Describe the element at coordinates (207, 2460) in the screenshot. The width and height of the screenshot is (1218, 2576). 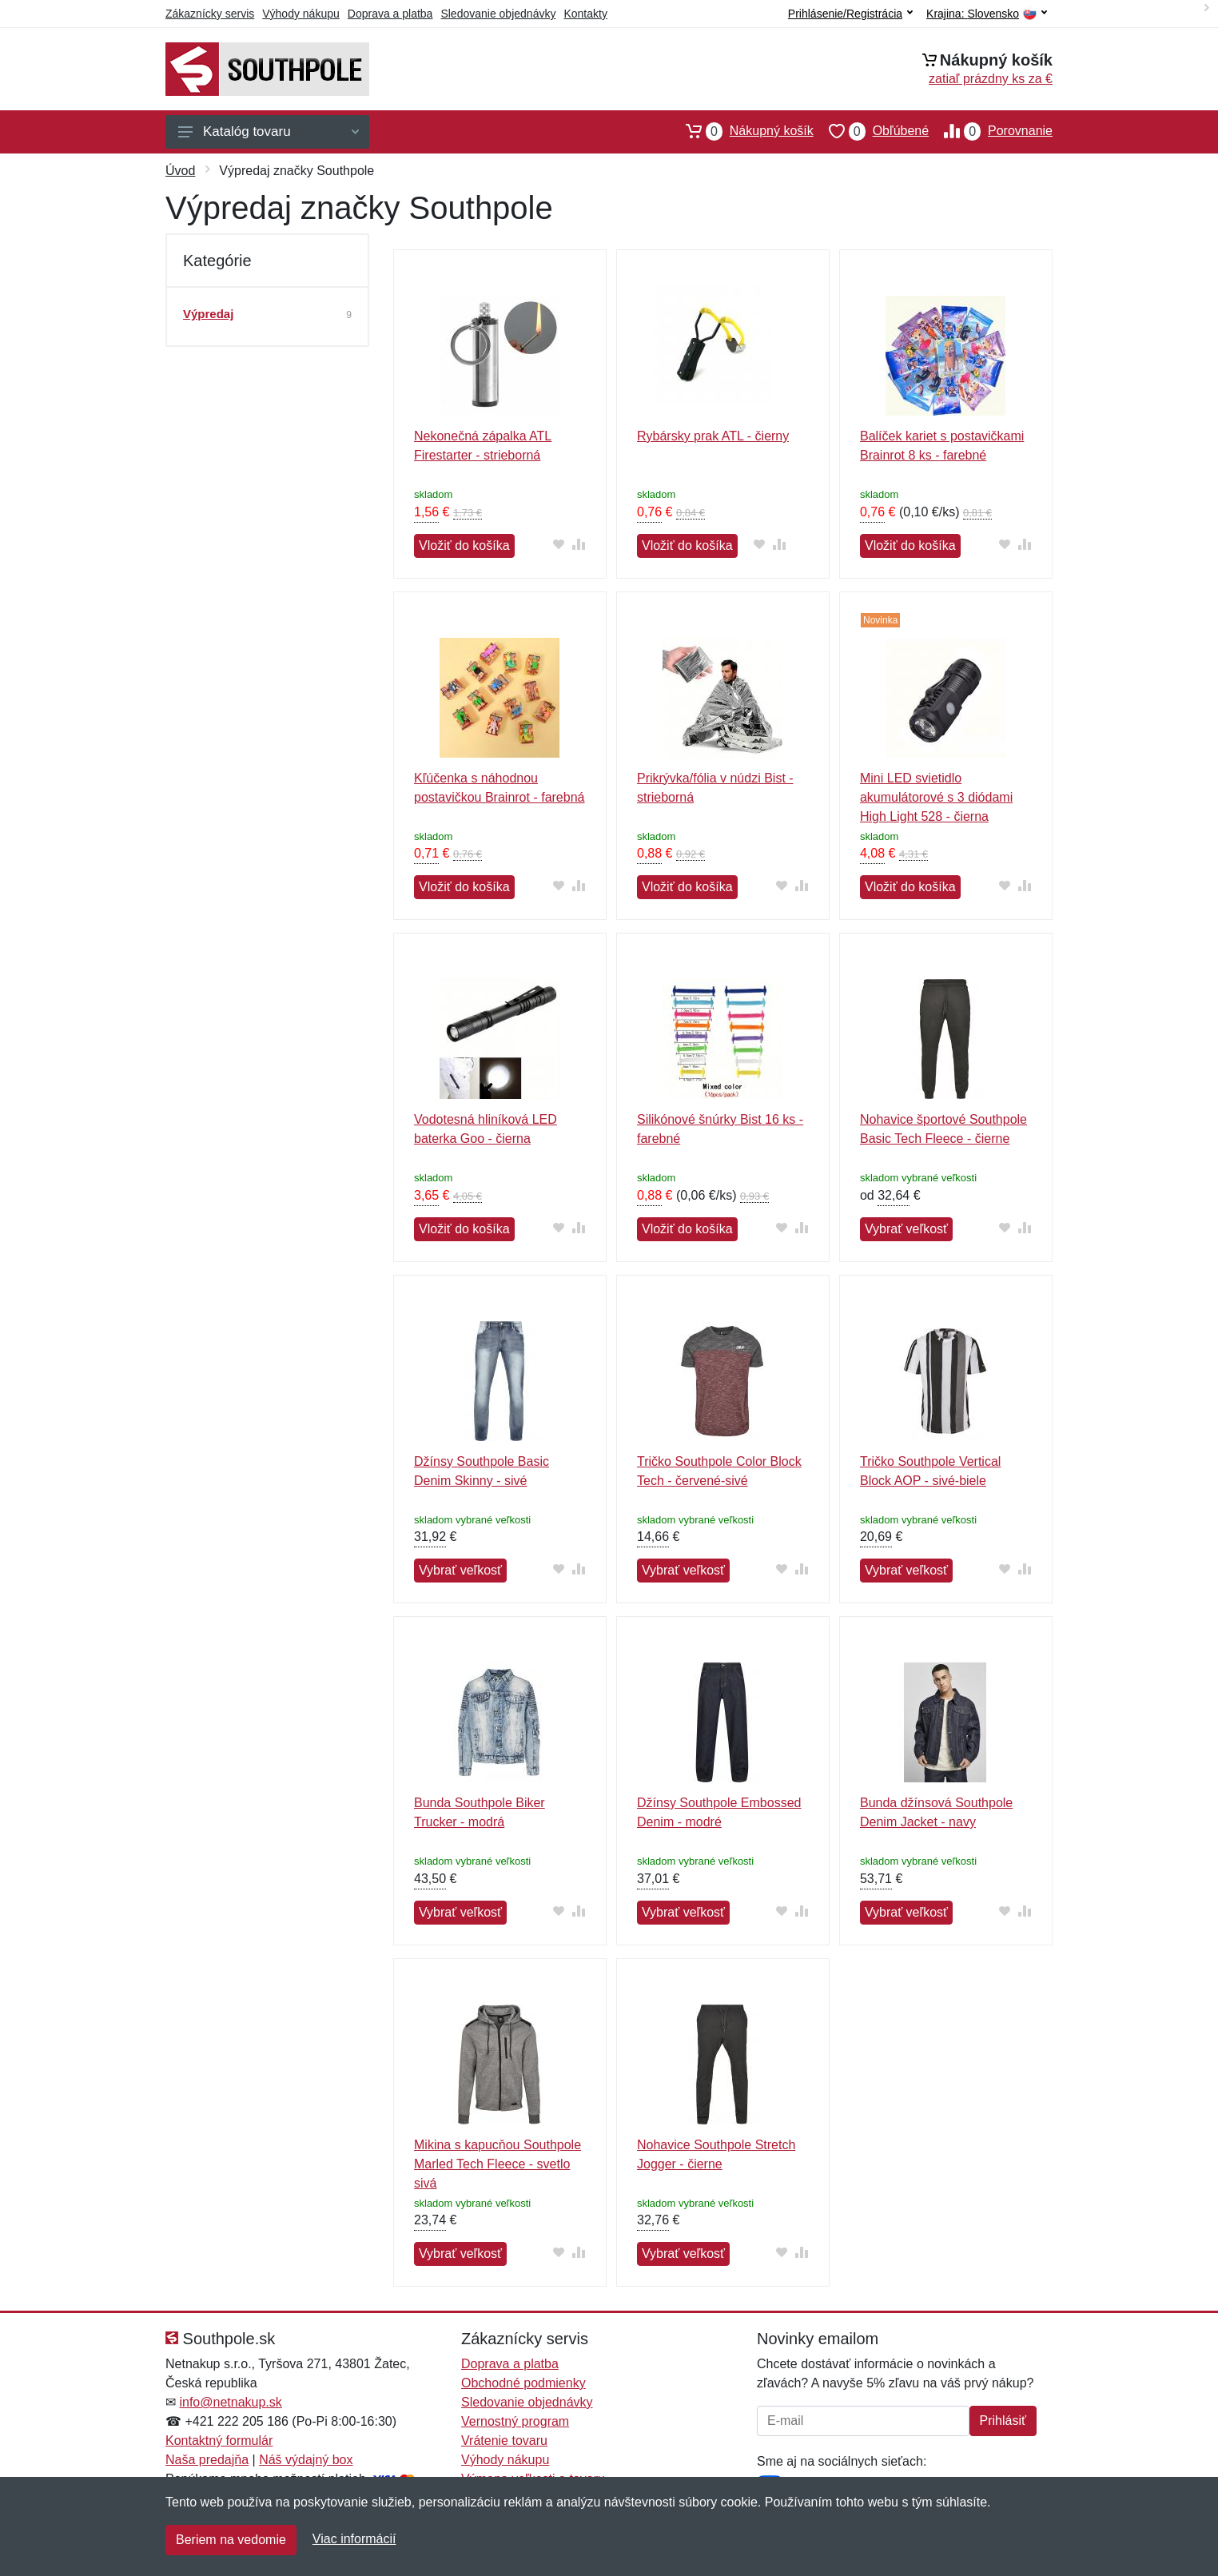
I see `Naša predajňa` at that location.